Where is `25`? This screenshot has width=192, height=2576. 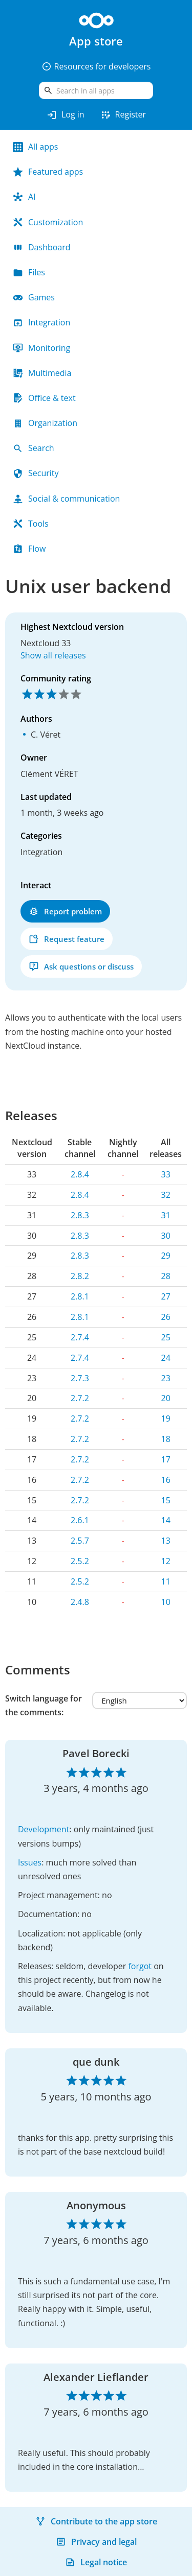
25 is located at coordinates (165, 1337).